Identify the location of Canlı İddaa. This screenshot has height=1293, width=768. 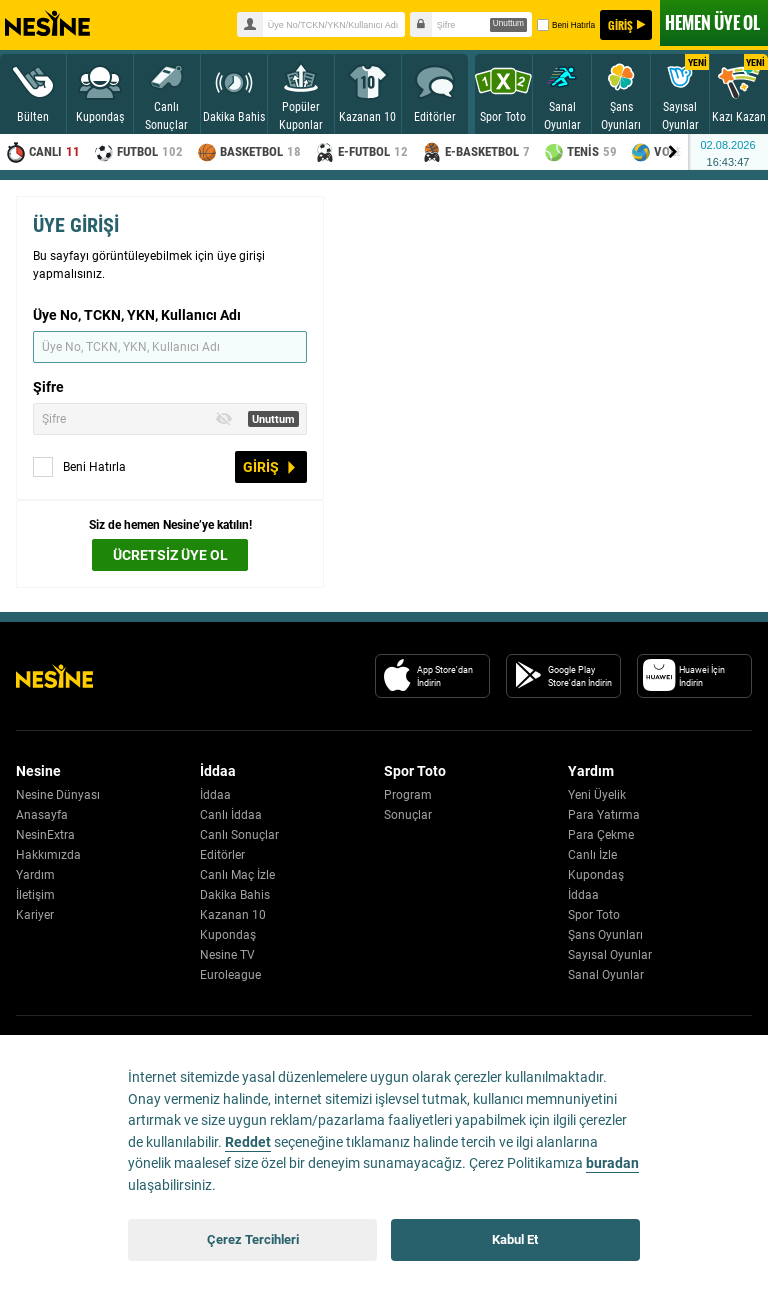
(231, 815).